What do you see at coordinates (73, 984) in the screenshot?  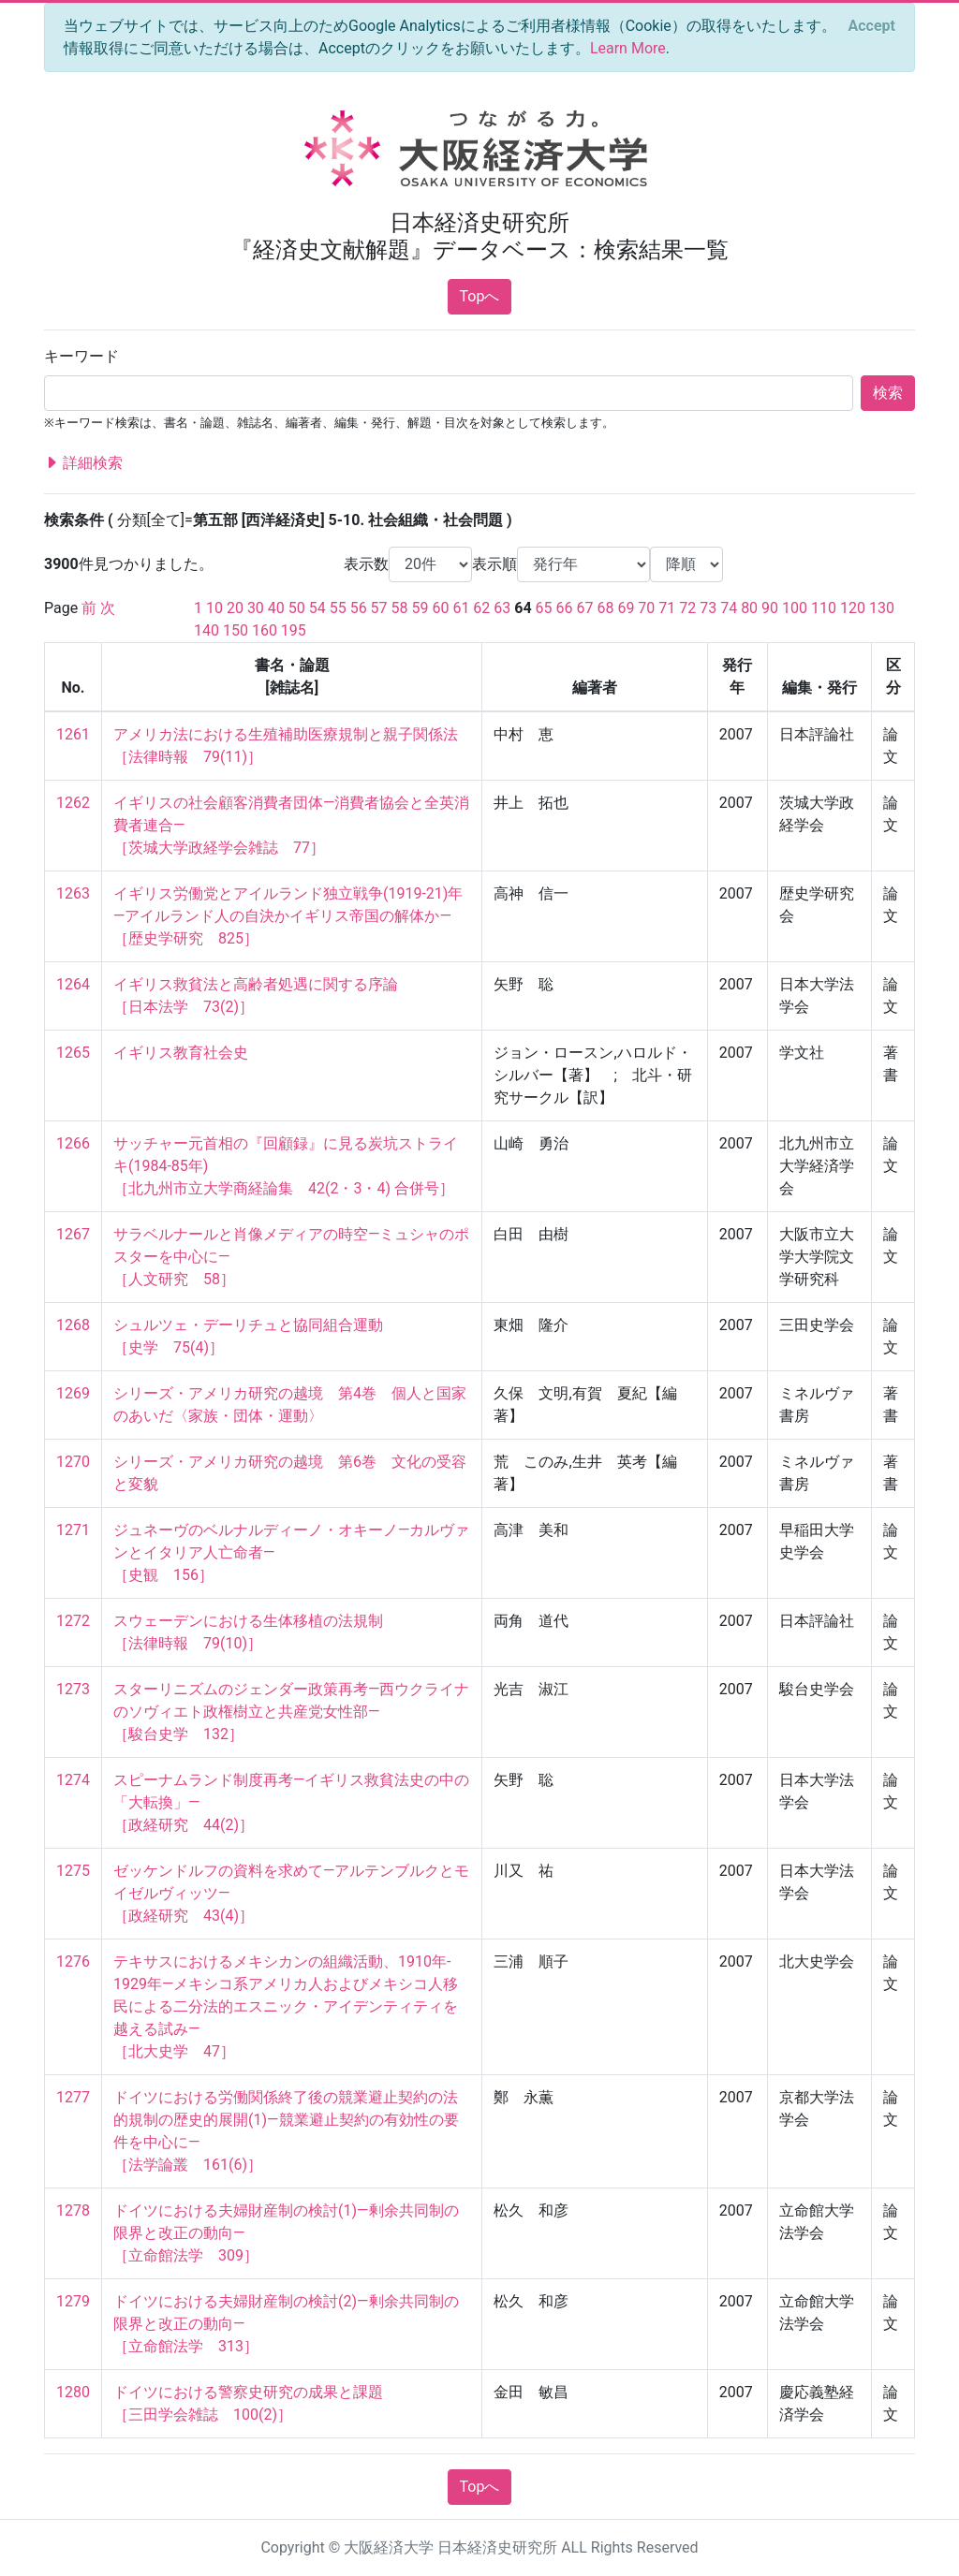 I see `1264` at bounding box center [73, 984].